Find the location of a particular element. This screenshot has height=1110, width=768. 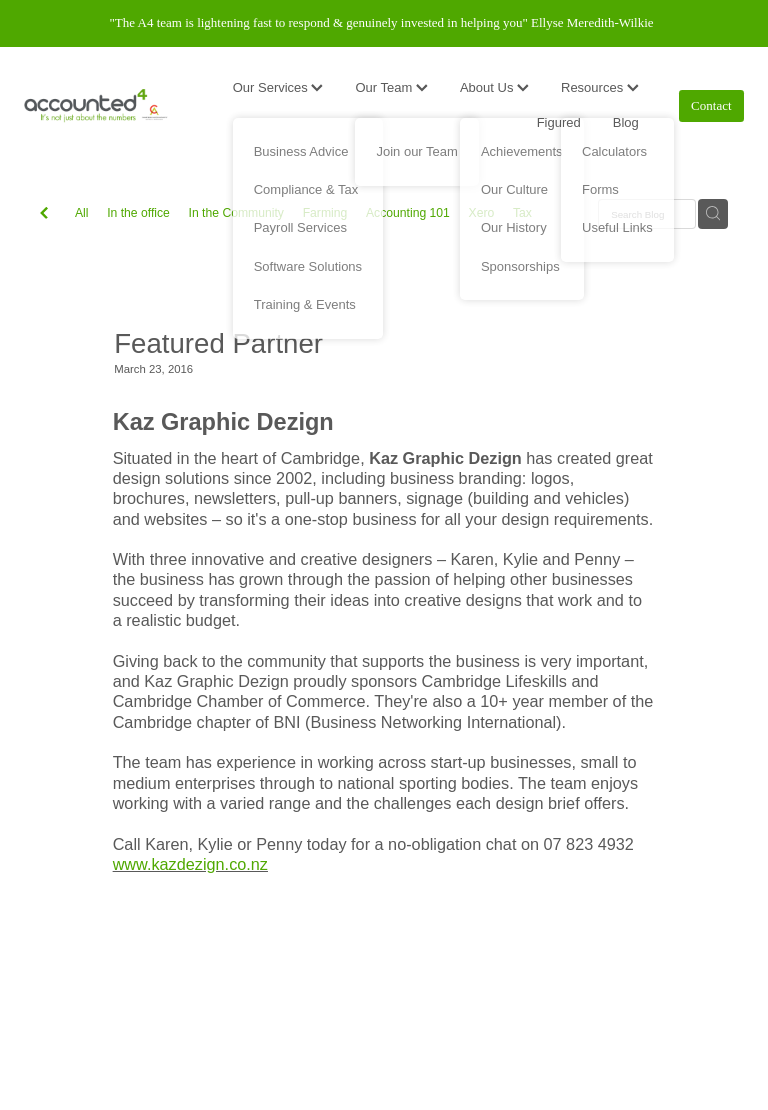

www.kazdezign.co.nz is located at coordinates (190, 864).